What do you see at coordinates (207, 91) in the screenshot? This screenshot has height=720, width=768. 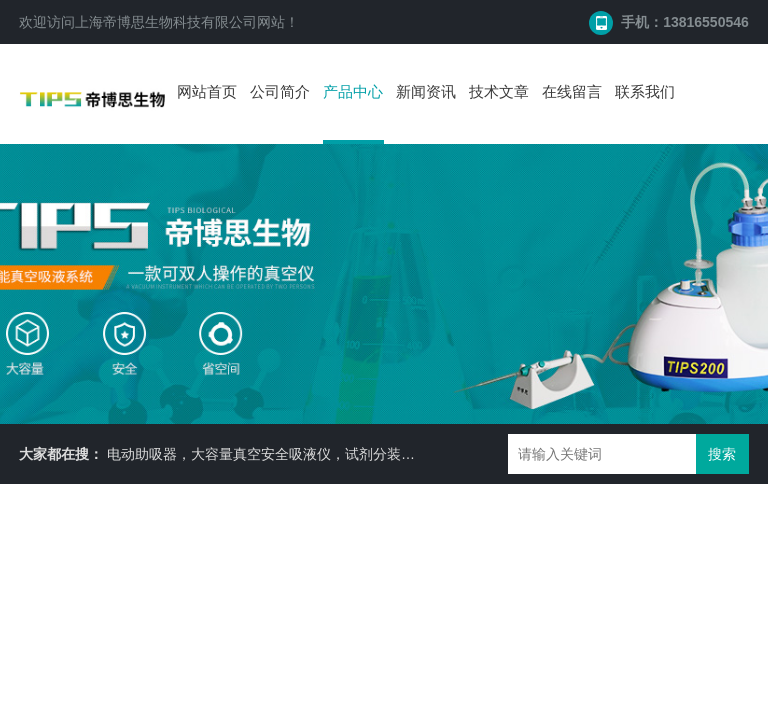 I see `网站首页` at bounding box center [207, 91].